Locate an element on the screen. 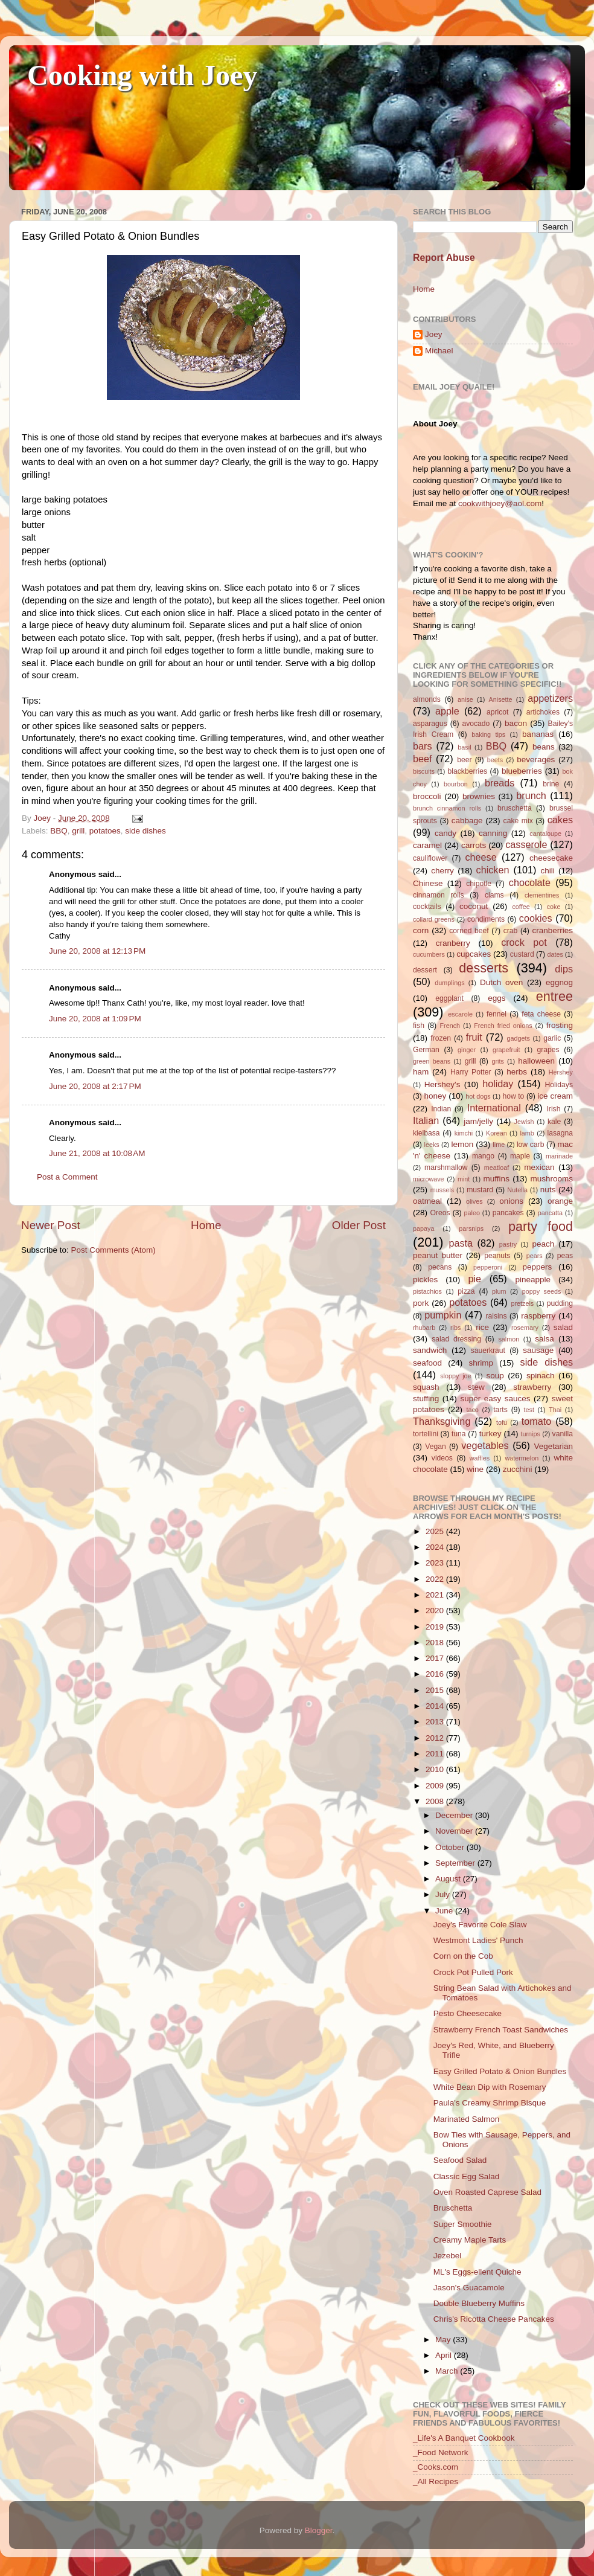  blackberries is located at coordinates (467, 771).